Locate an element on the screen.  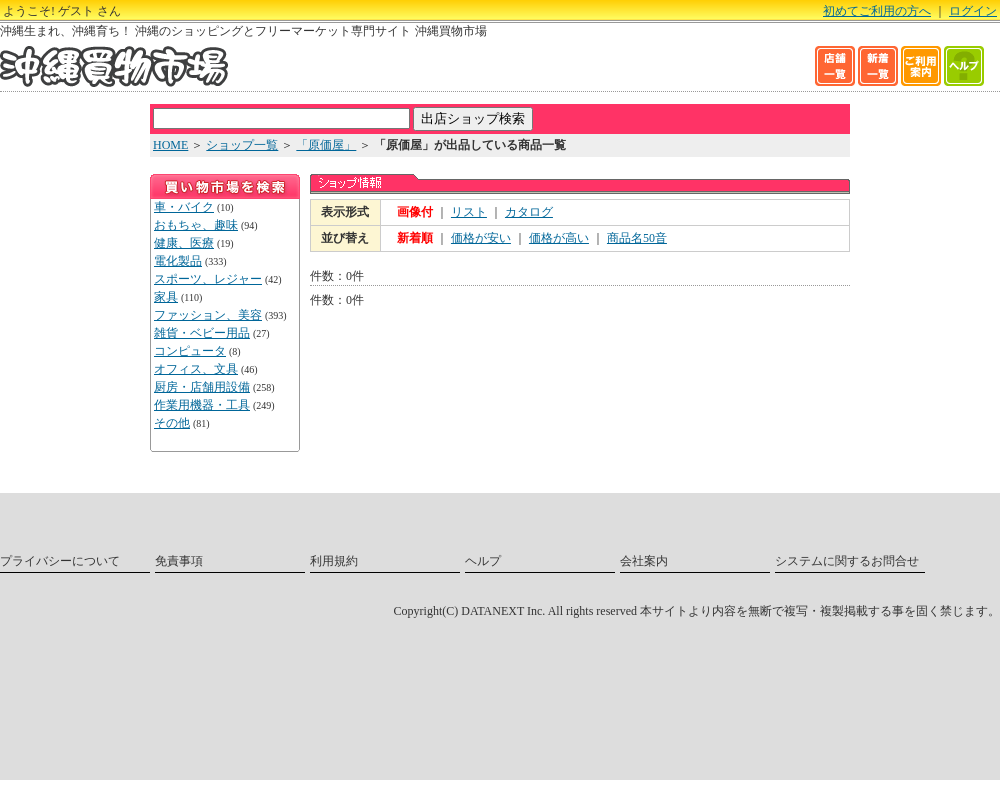
プライバシーについて is located at coordinates (60, 561).